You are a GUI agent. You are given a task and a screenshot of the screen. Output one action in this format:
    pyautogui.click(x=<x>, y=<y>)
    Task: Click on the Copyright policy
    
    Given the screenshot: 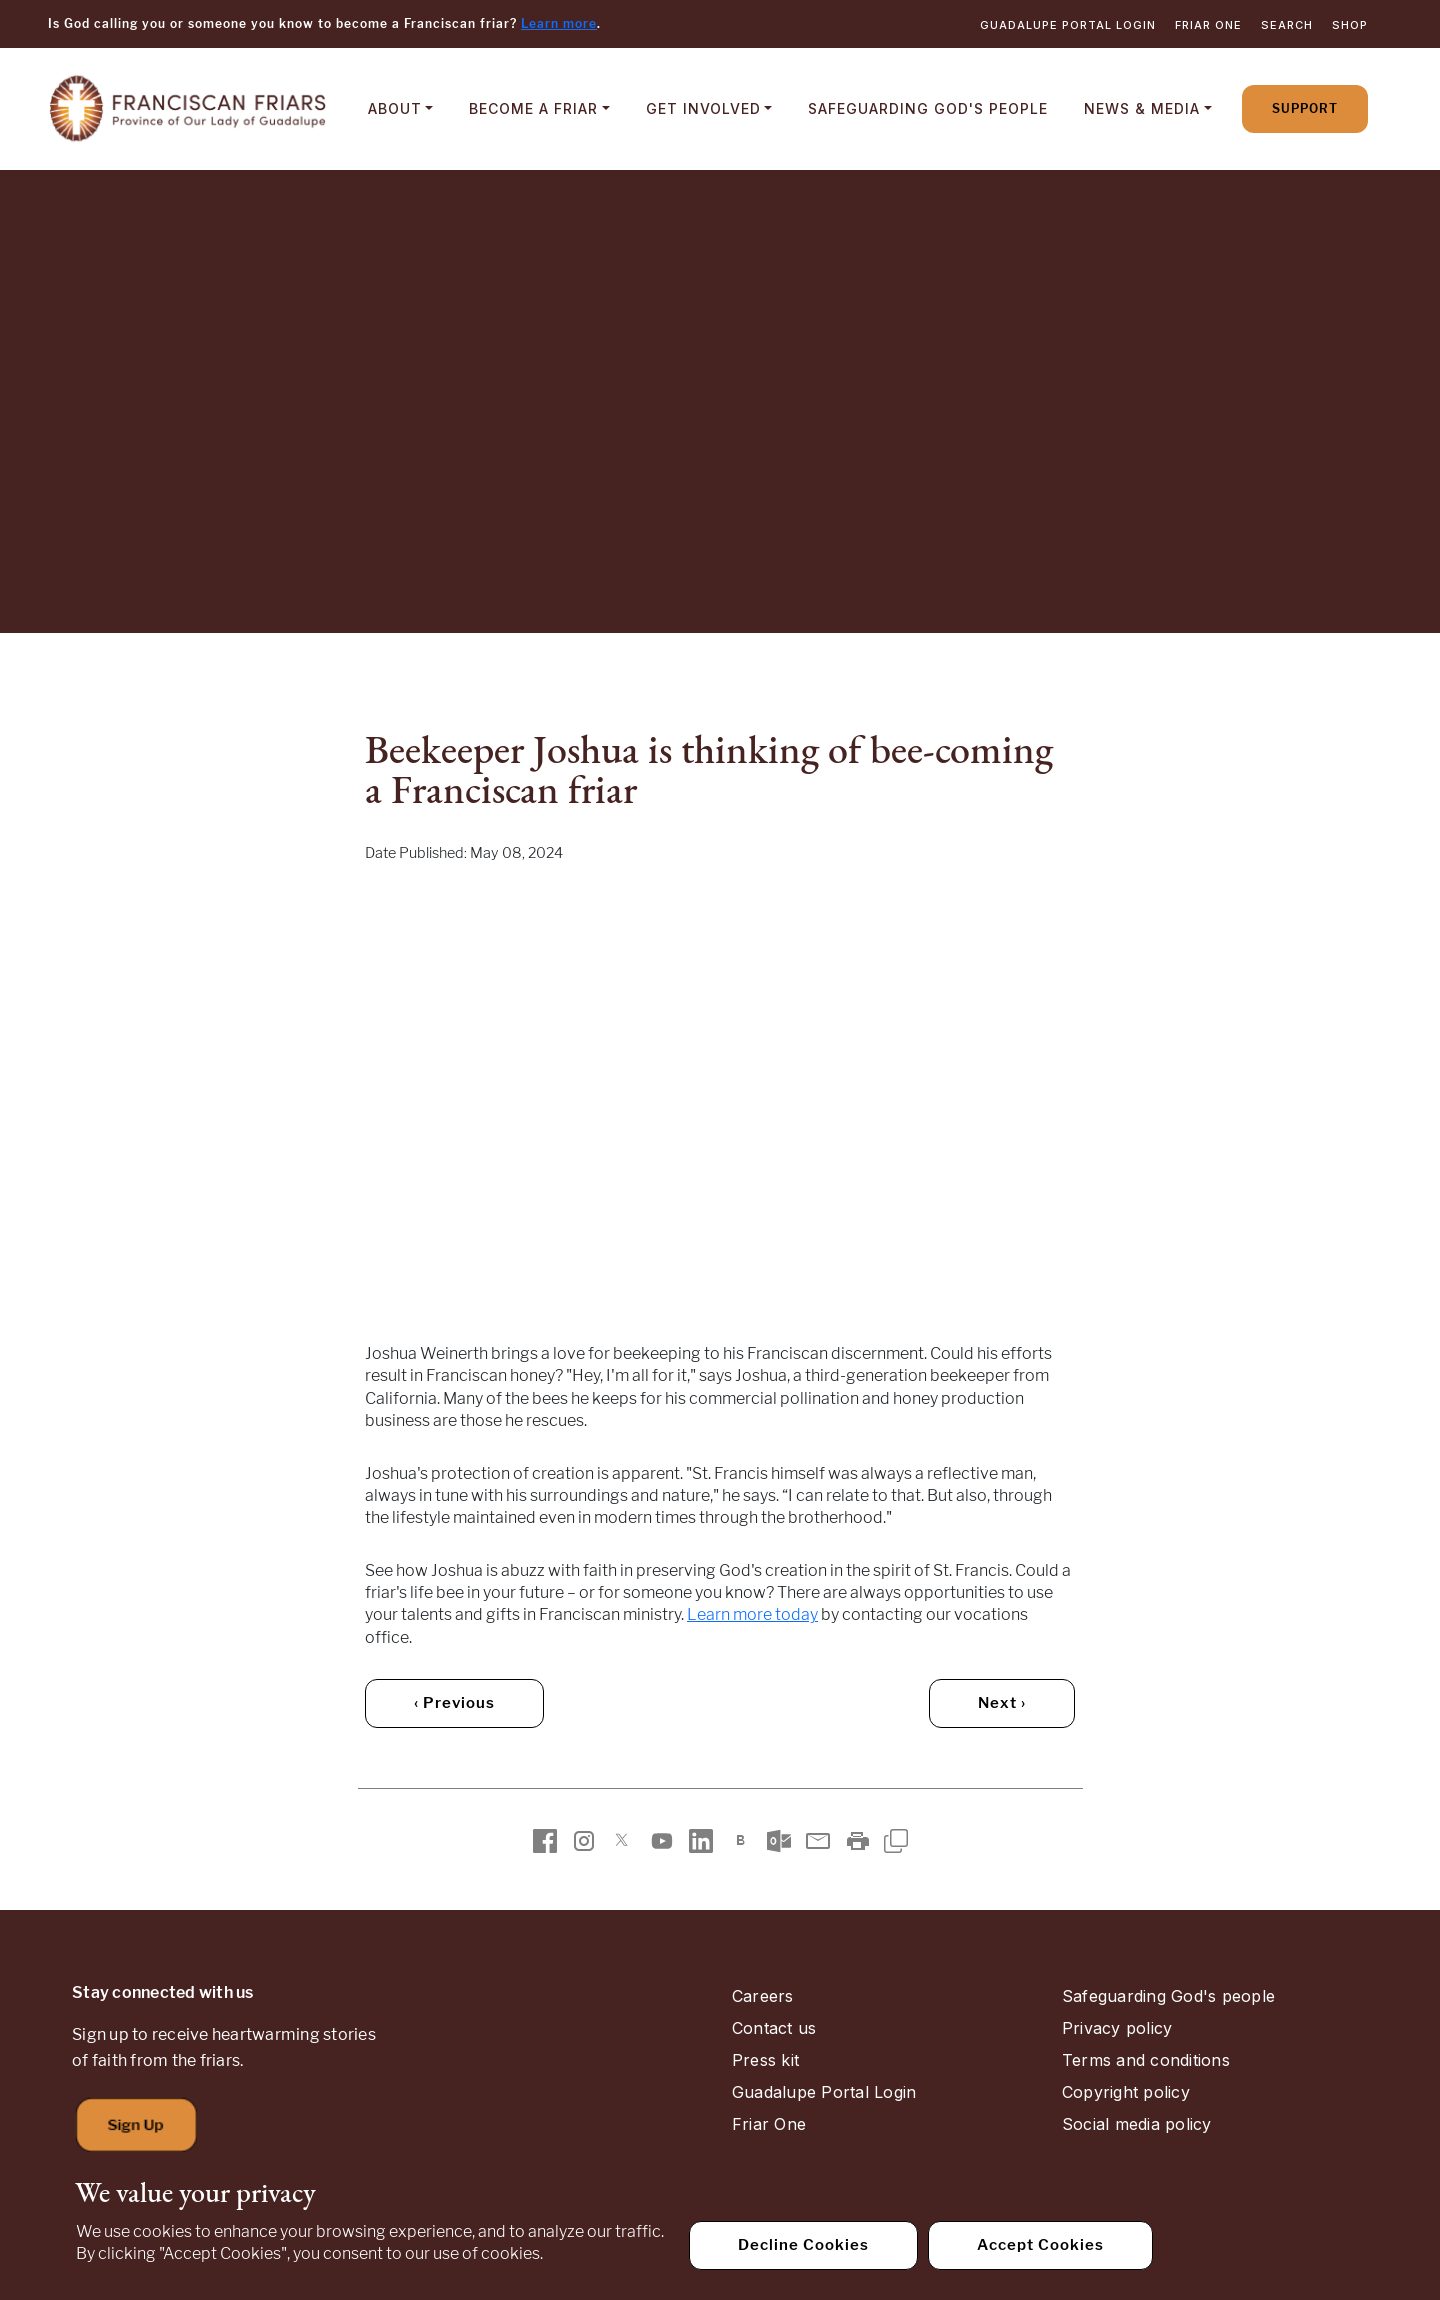 What is the action you would take?
    pyautogui.click(x=1126, y=2092)
    